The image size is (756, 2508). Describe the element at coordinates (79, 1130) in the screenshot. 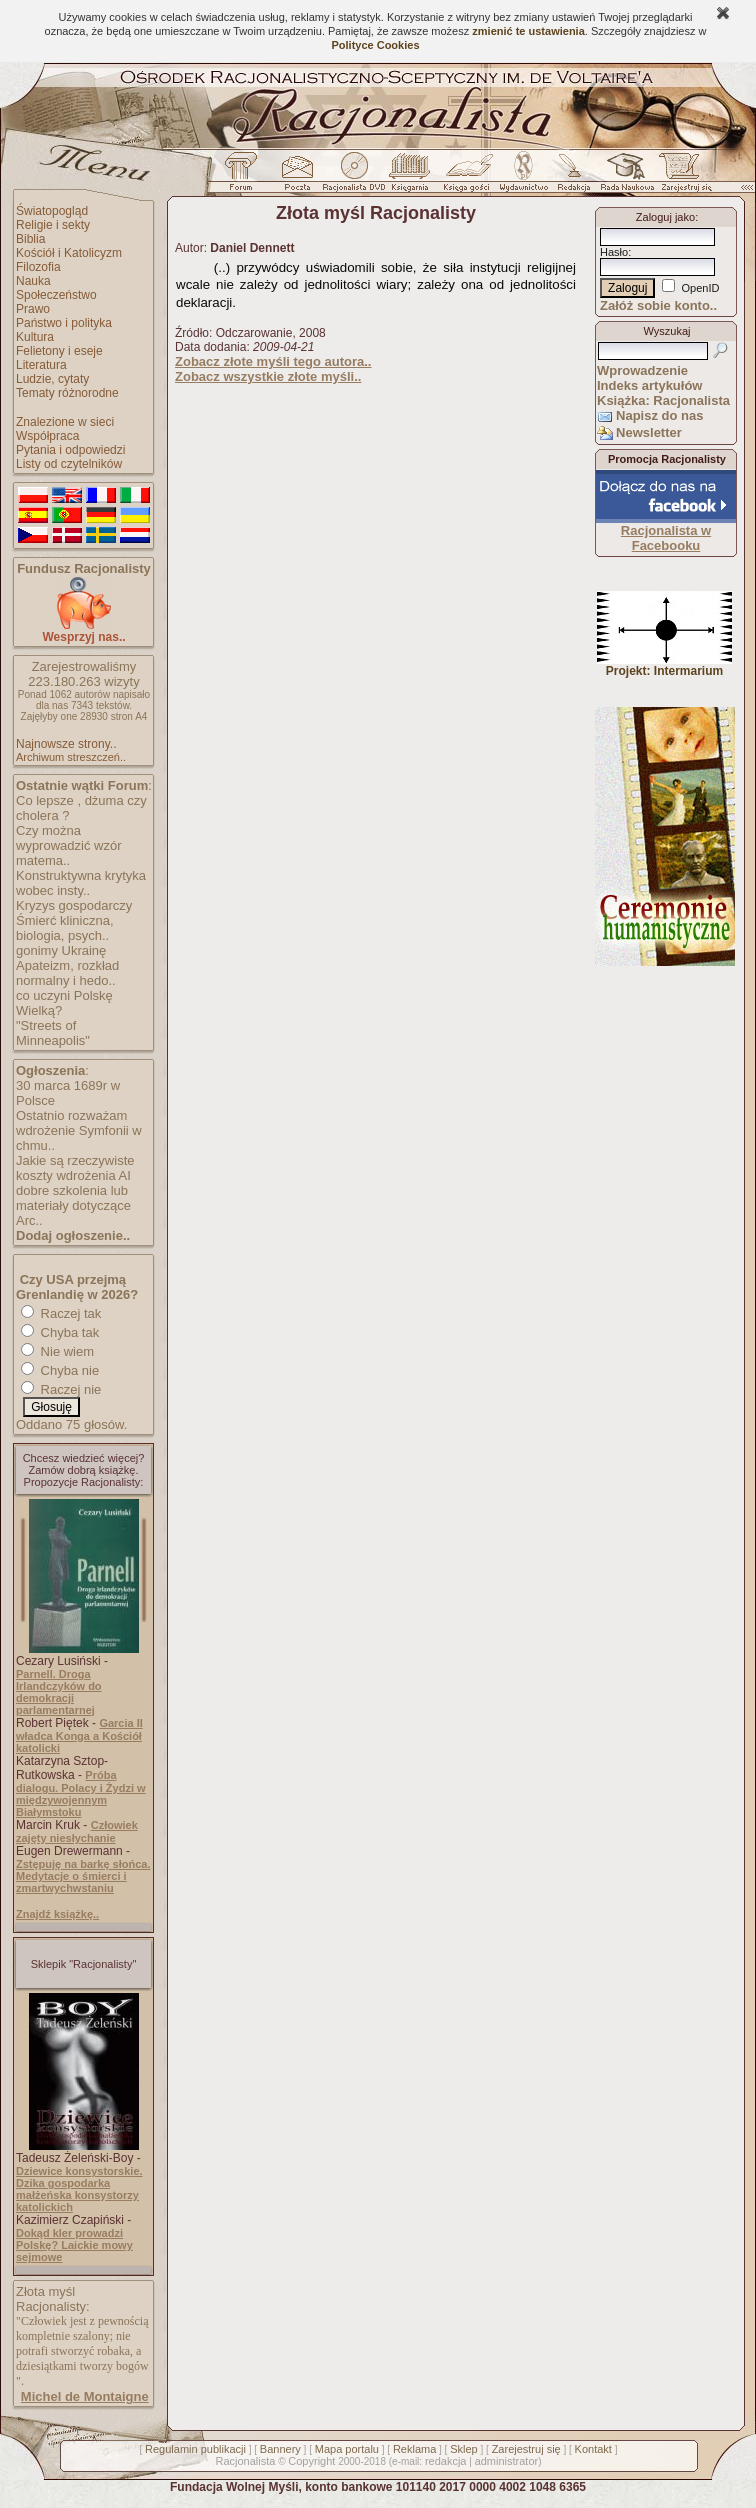

I see `Ostatnio rozważam wdrożenie Symfonii w chmu..` at that location.